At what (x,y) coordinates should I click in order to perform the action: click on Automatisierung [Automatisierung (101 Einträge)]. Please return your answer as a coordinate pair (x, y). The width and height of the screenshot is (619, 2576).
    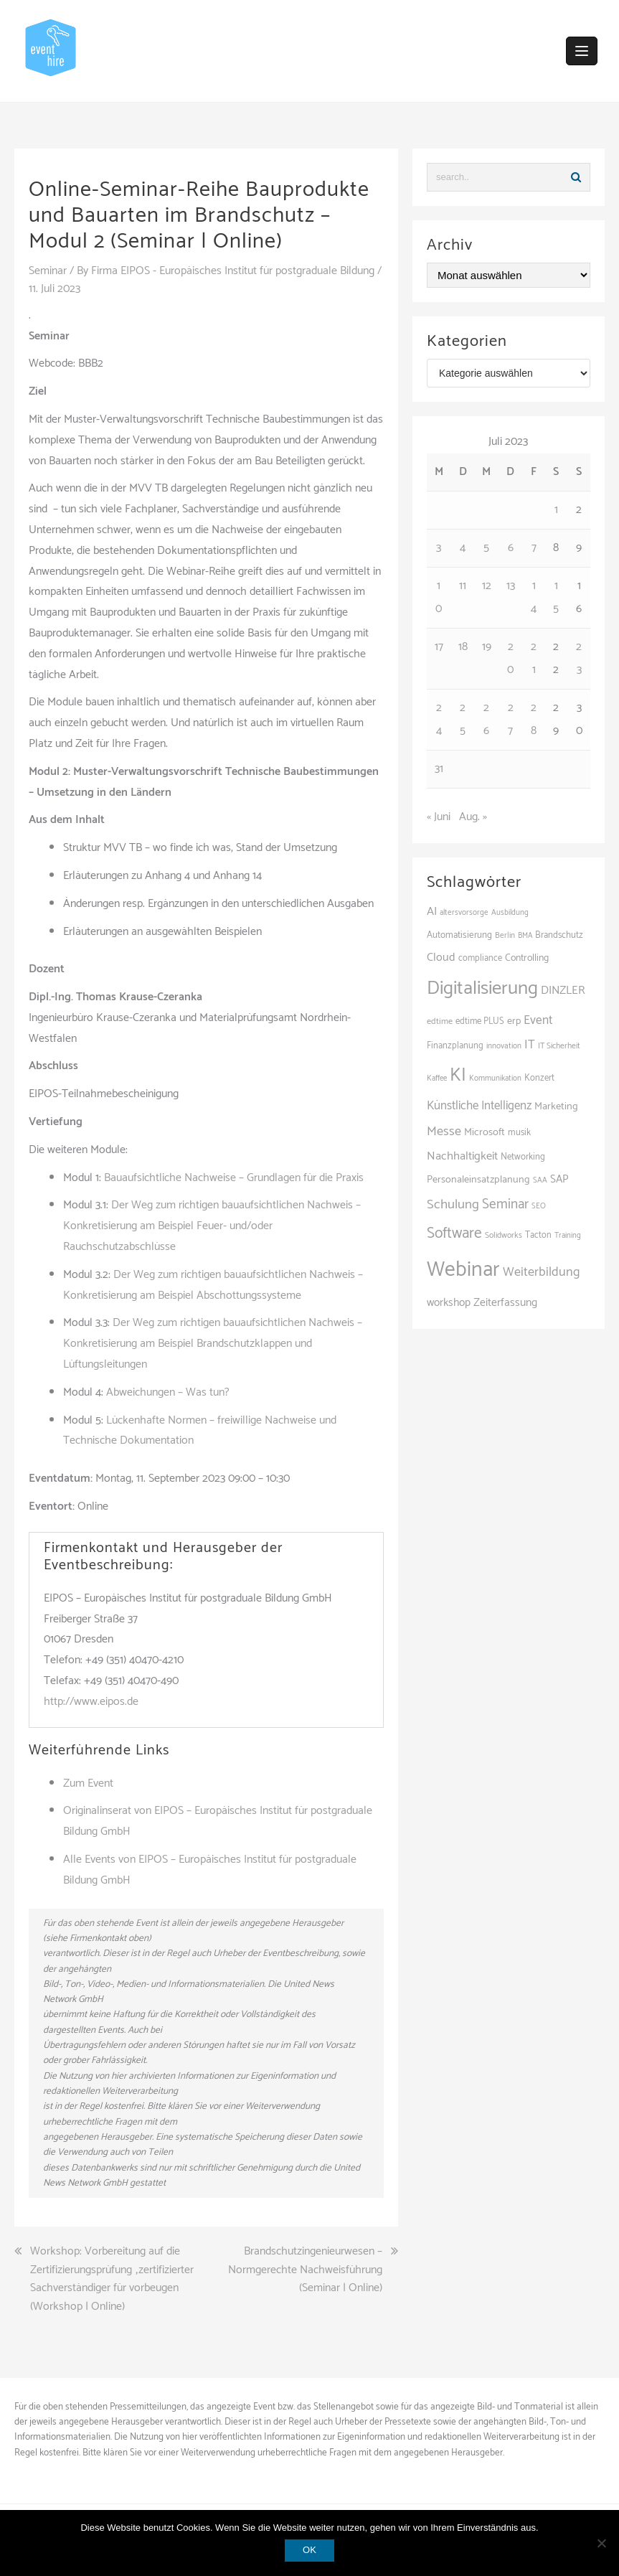
    Looking at the image, I should click on (459, 935).